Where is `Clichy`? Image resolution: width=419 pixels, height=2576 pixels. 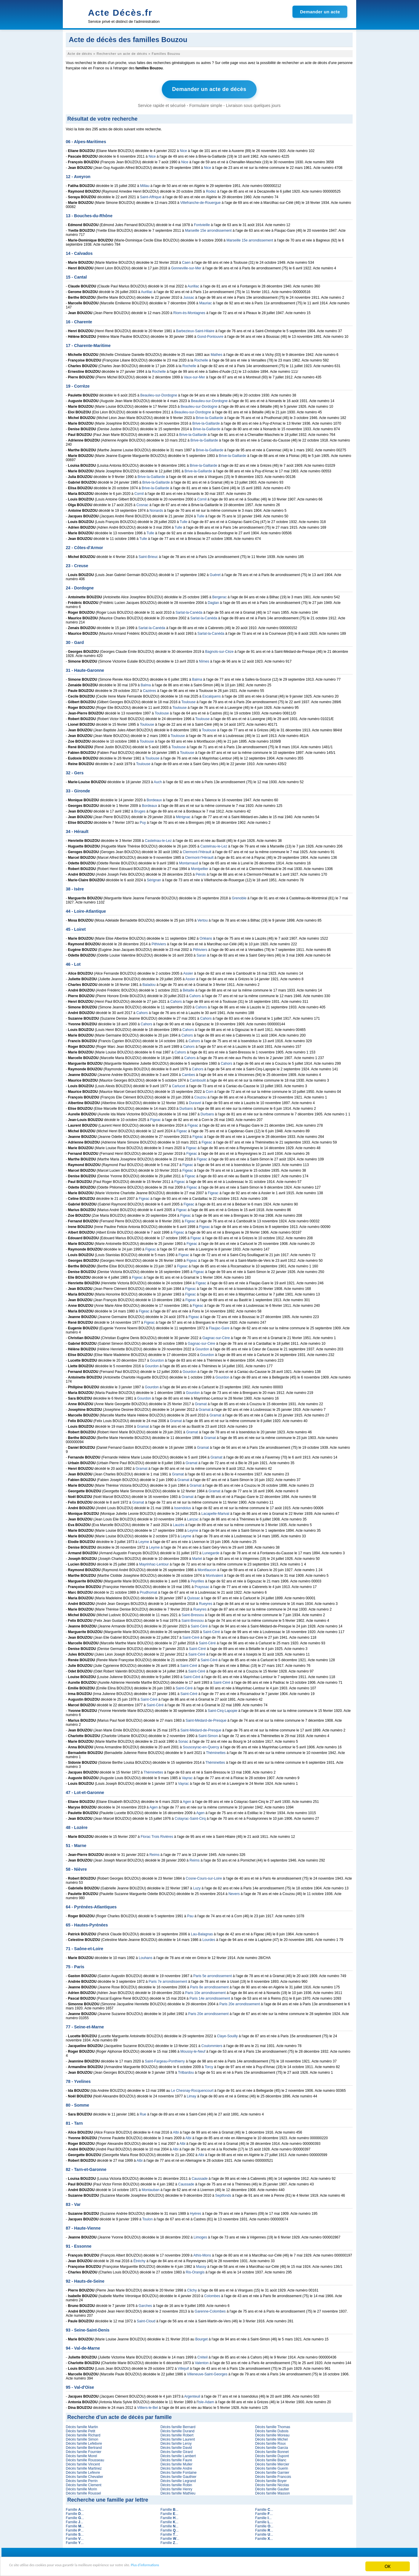
Clichy is located at coordinates (192, 2289).